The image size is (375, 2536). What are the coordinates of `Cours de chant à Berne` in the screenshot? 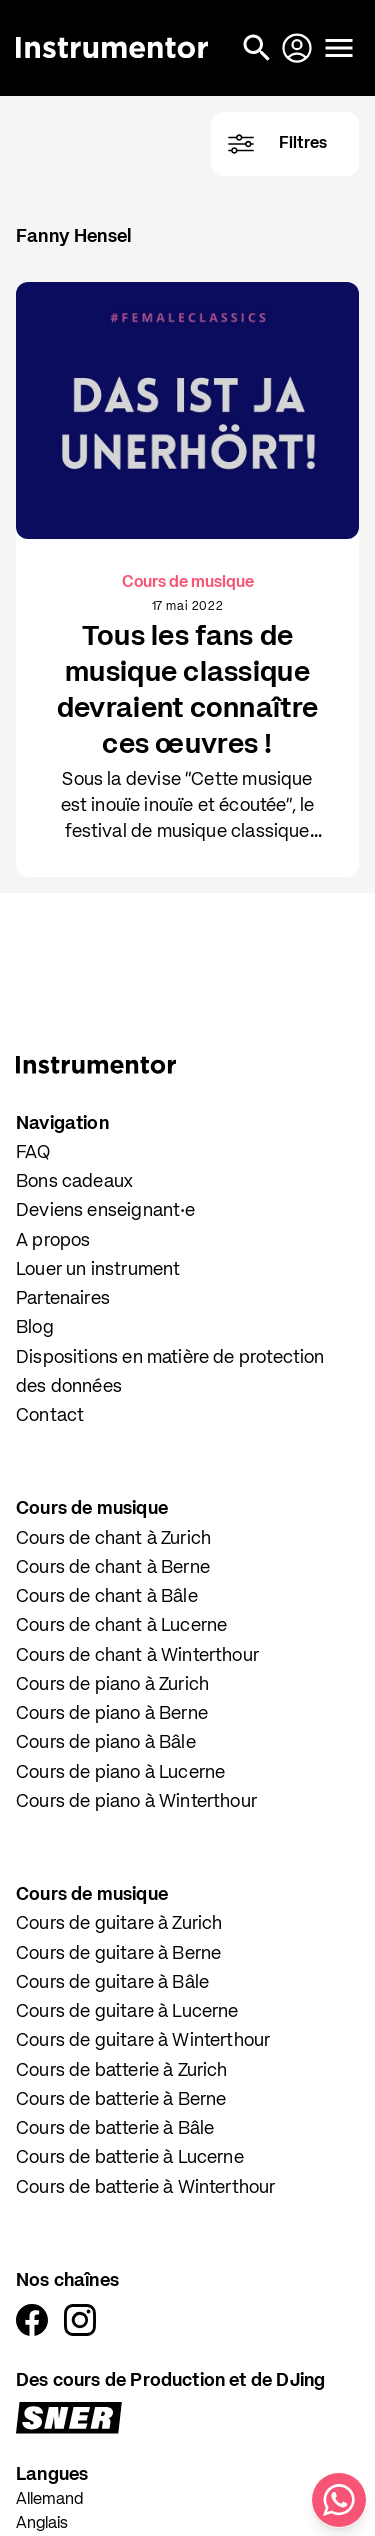 It's located at (113, 1568).